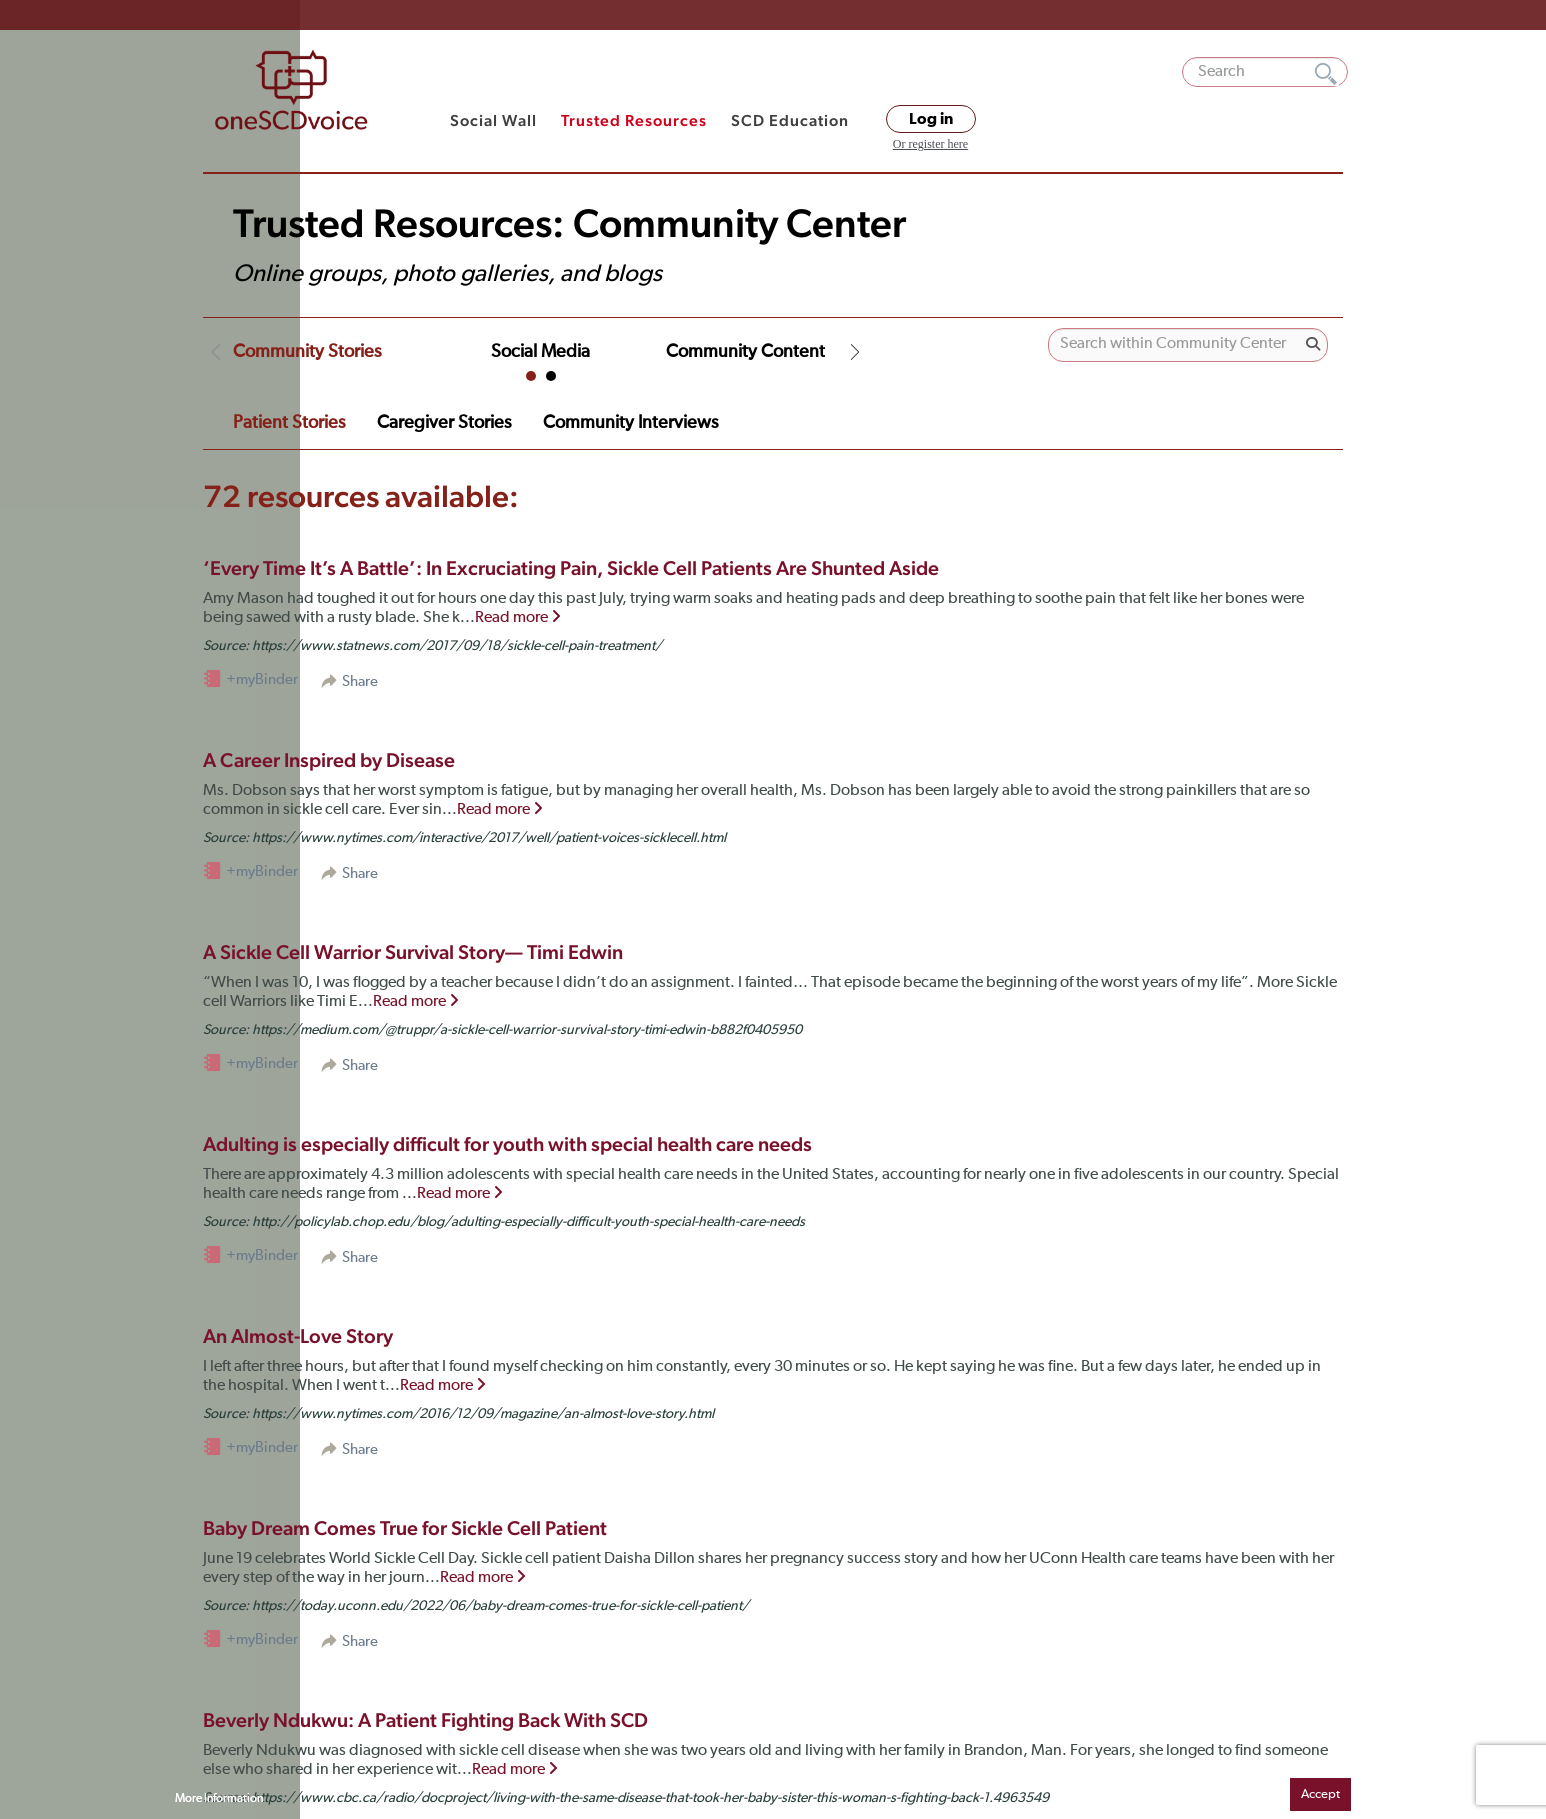  What do you see at coordinates (483, 1414) in the screenshot?
I see `https://www.nytimes.com/2016/12/09/magazine/an-almost-love-story.html` at bounding box center [483, 1414].